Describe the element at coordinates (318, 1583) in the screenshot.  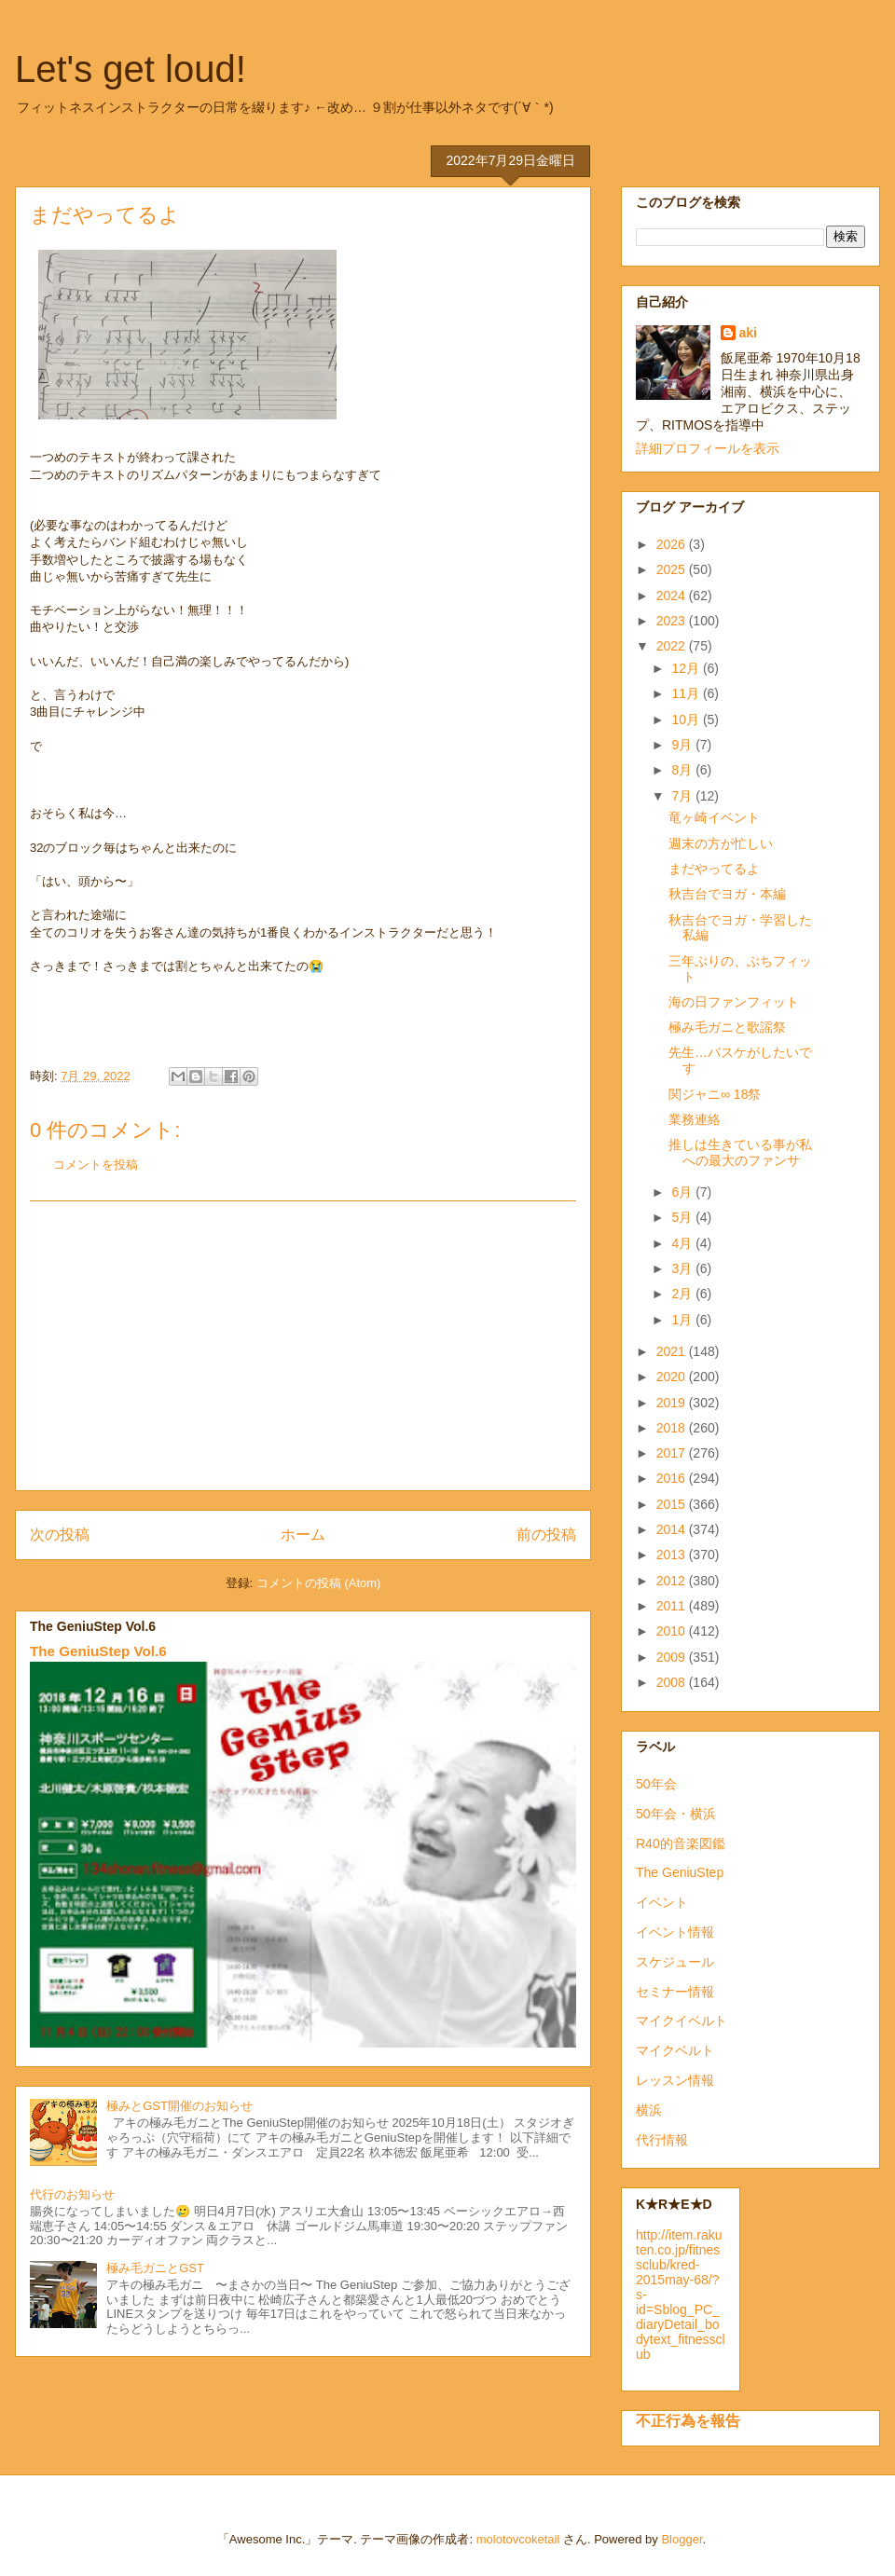
I see `コメントの投稿 (Atom)` at that location.